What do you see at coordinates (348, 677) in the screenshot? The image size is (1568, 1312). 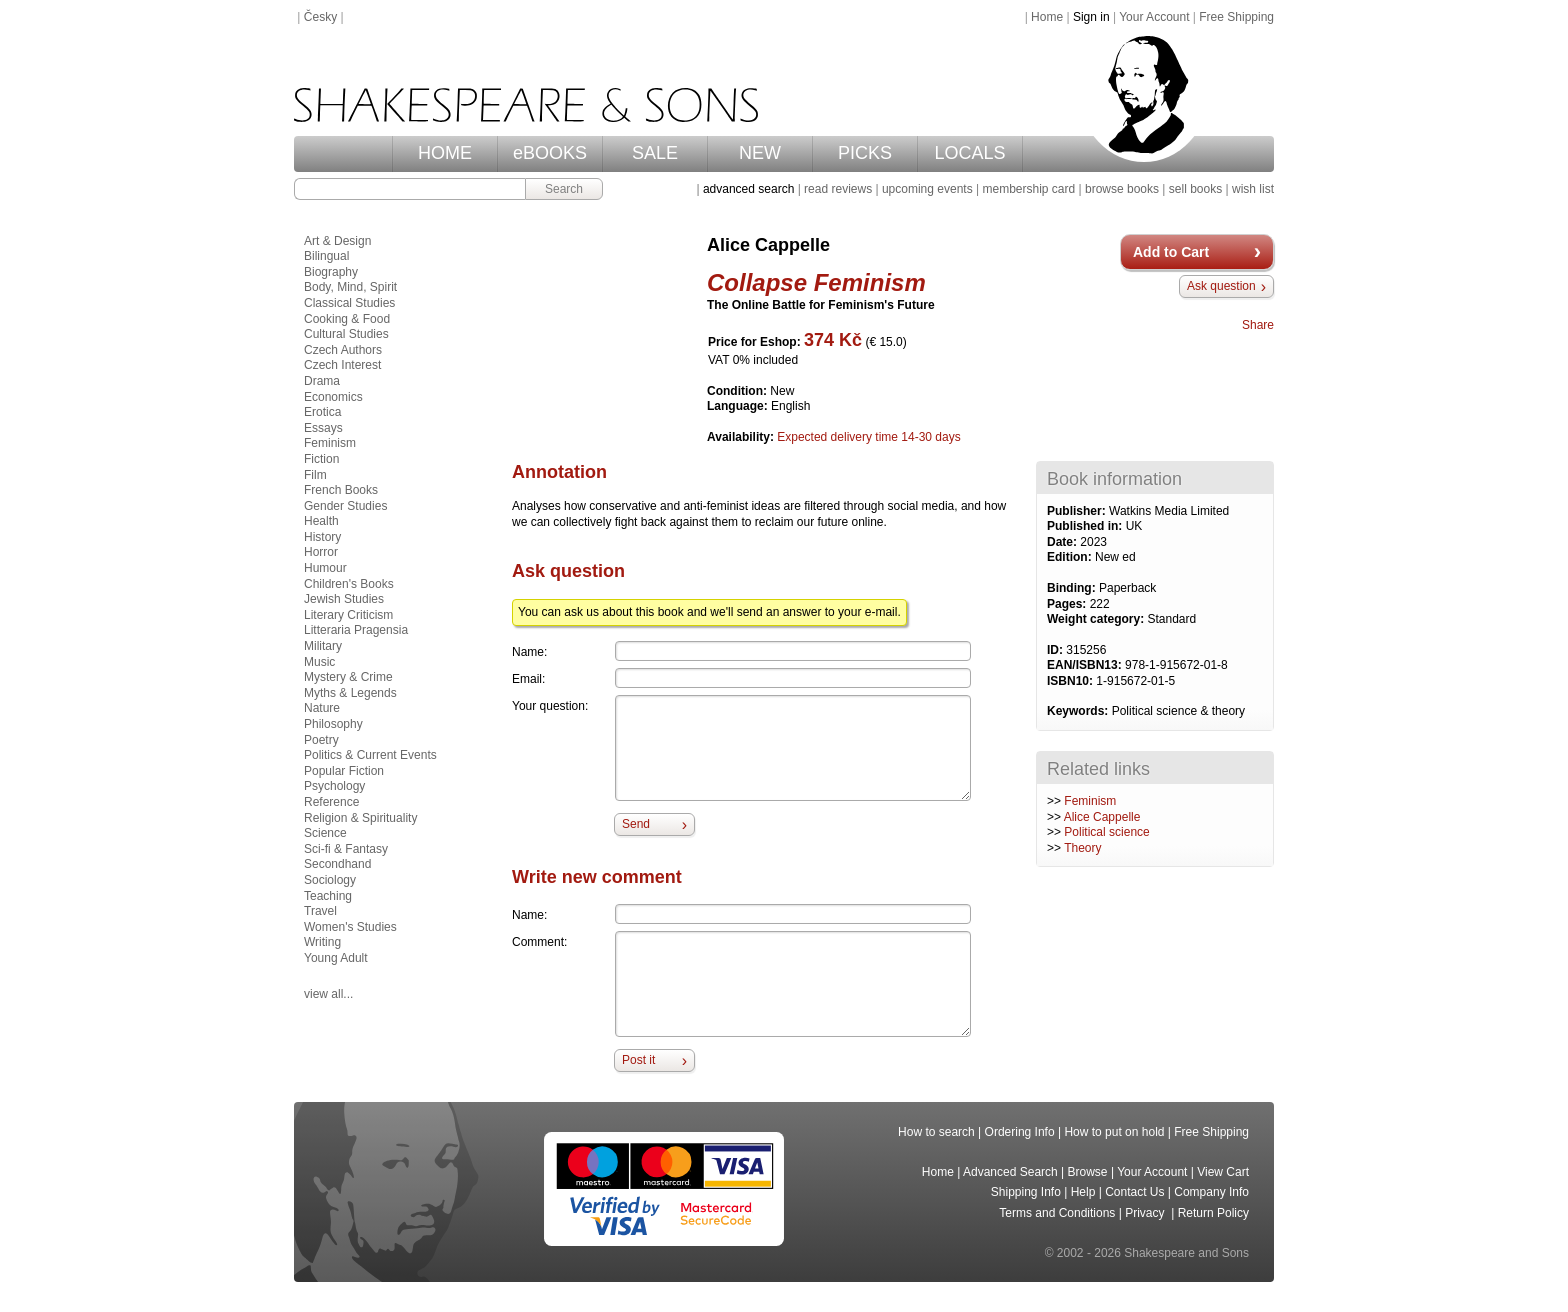 I see `Mystery & Crime` at bounding box center [348, 677].